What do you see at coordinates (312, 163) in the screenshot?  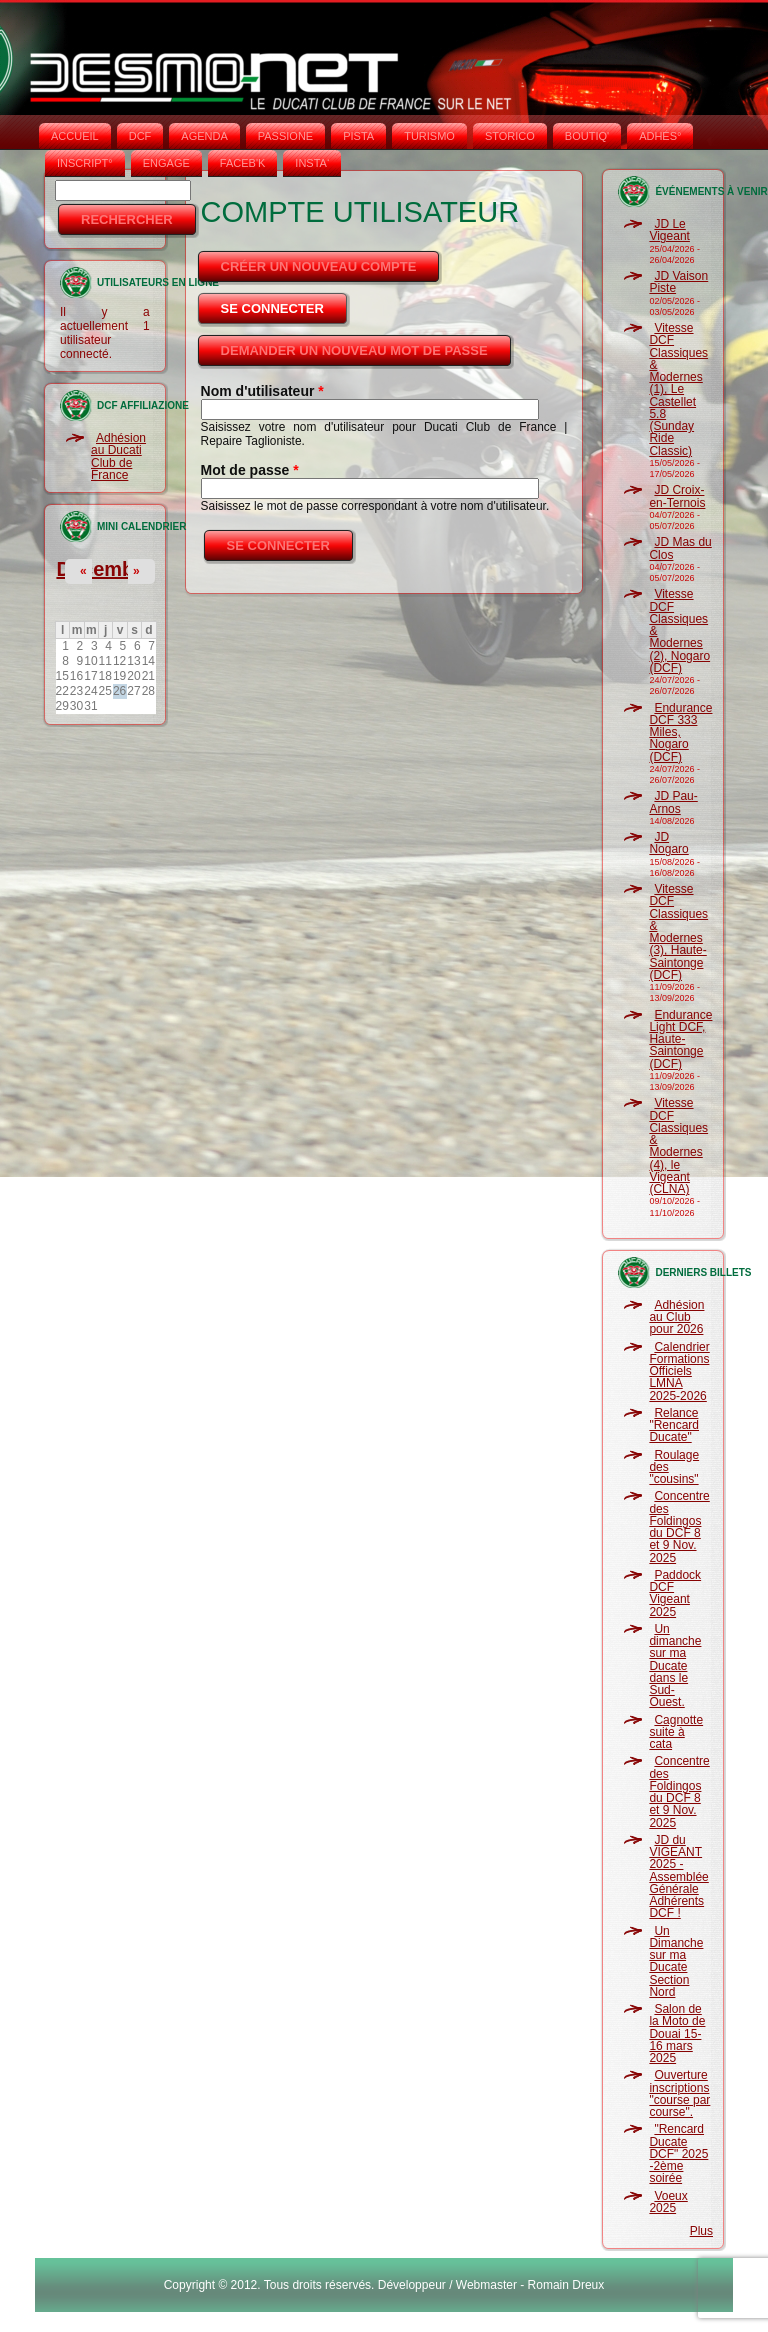 I see `INSTA‘` at bounding box center [312, 163].